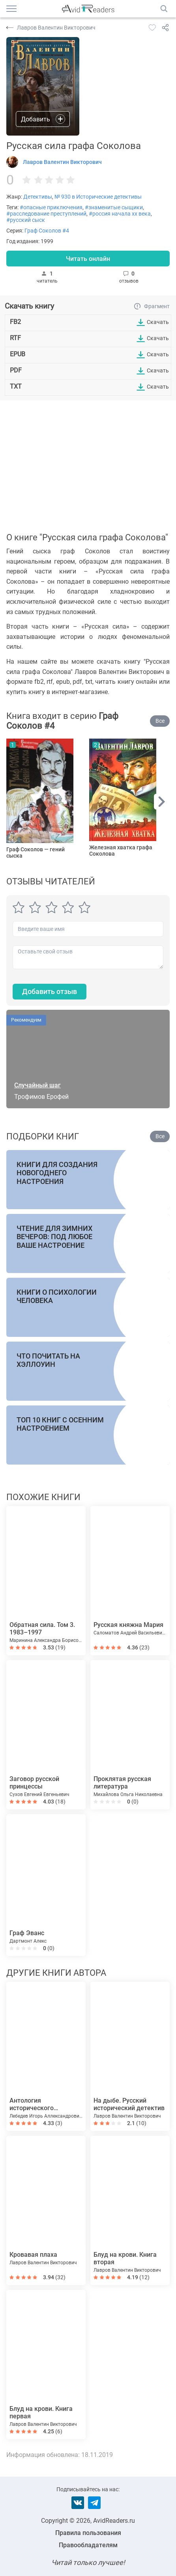 This screenshot has height=2576, width=176. What do you see at coordinates (49, 991) in the screenshot?
I see `Добавить отзыв` at bounding box center [49, 991].